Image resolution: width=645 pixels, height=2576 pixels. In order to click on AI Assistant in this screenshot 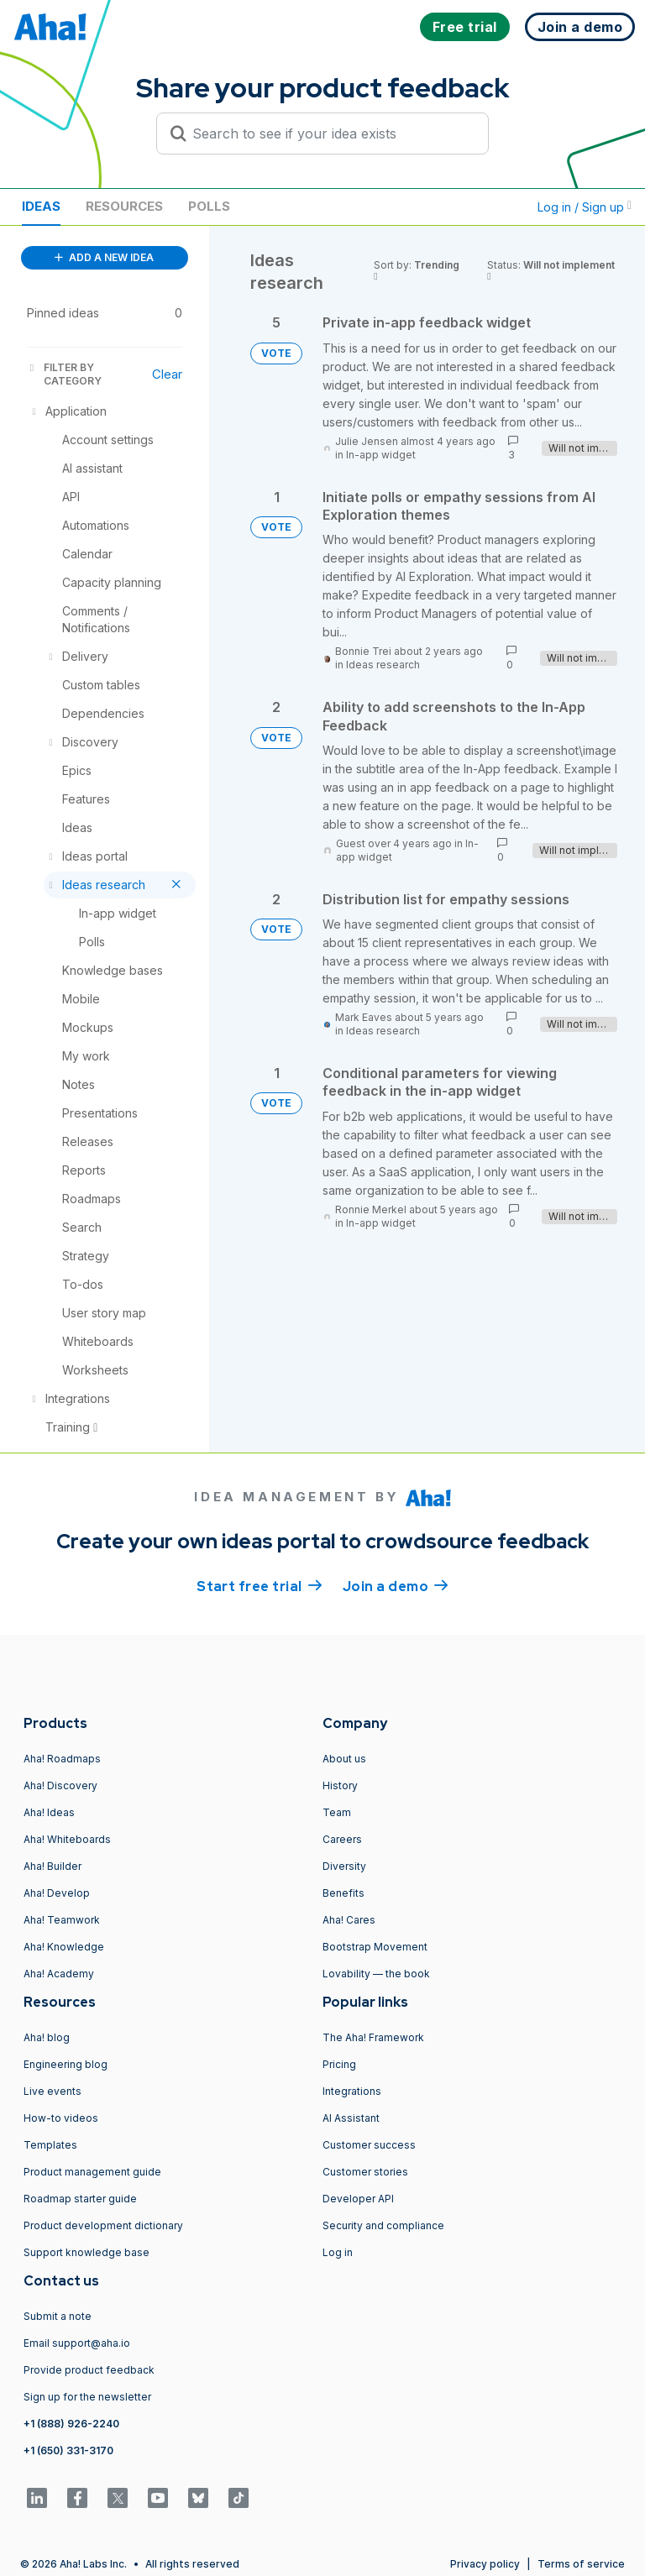, I will do `click(351, 2118)`.